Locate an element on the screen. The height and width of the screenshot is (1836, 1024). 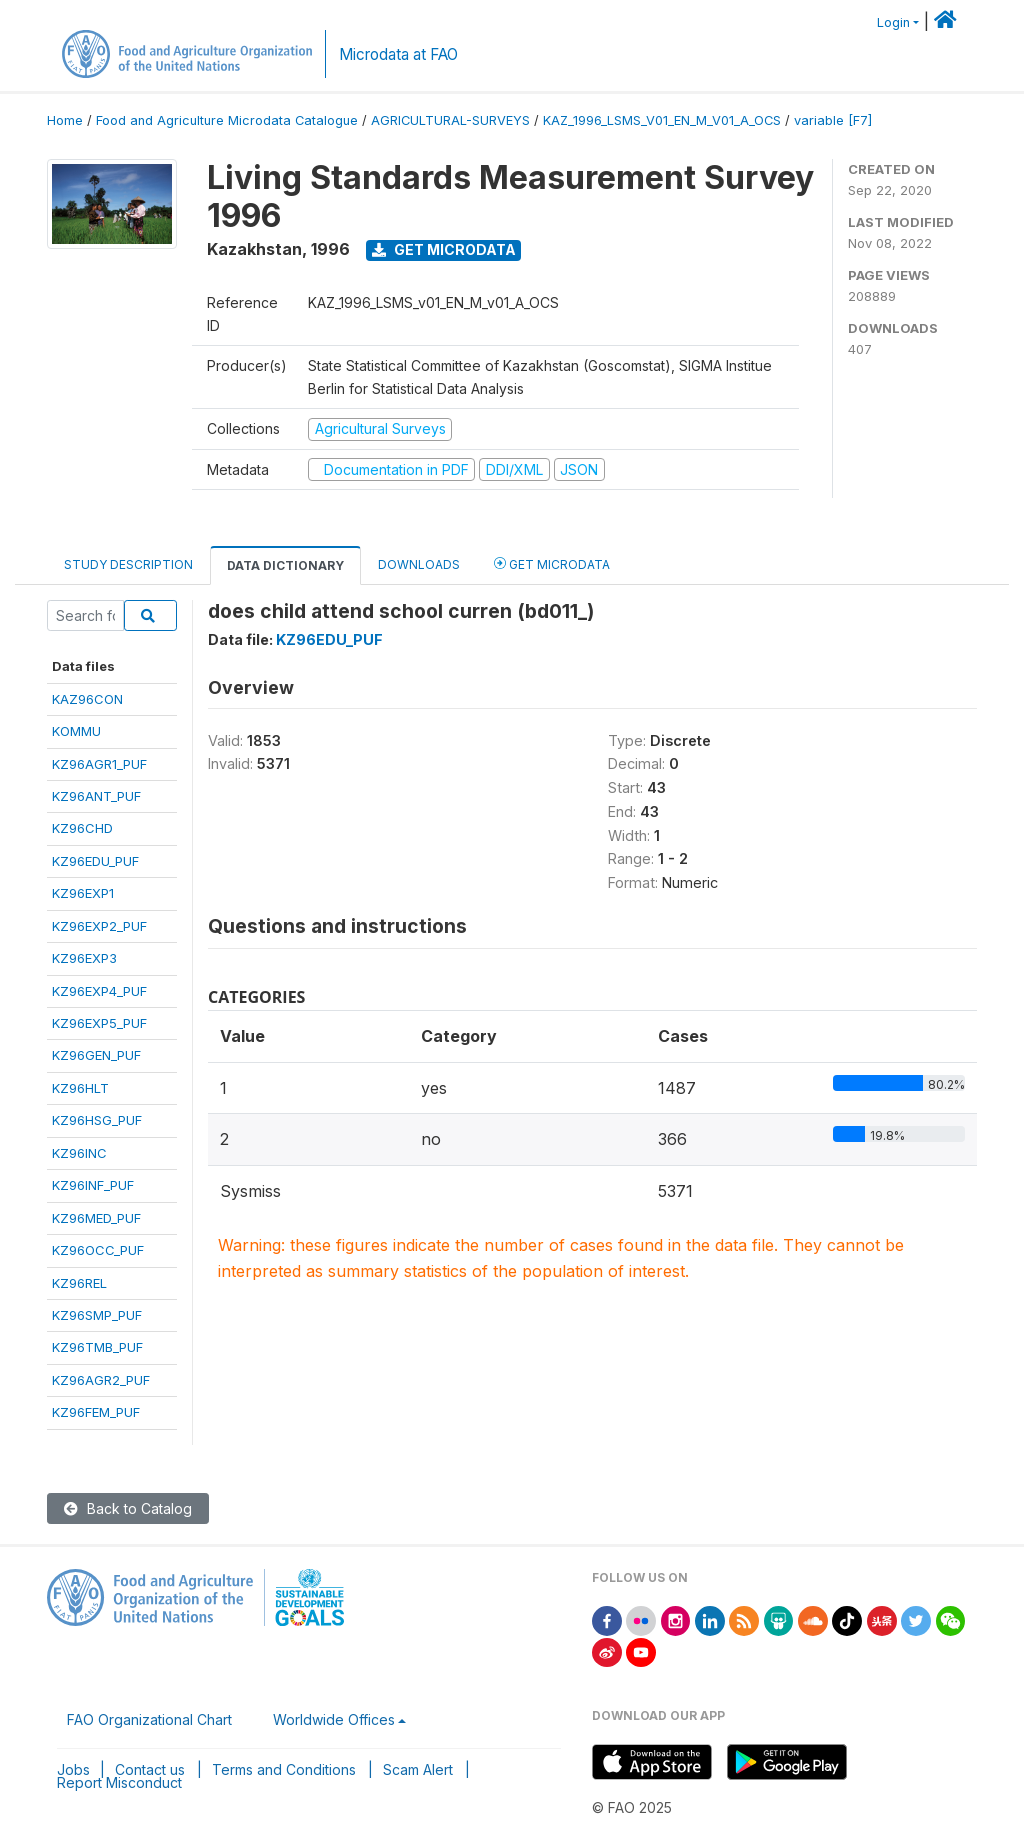
Get Microdata is located at coordinates (444, 249).